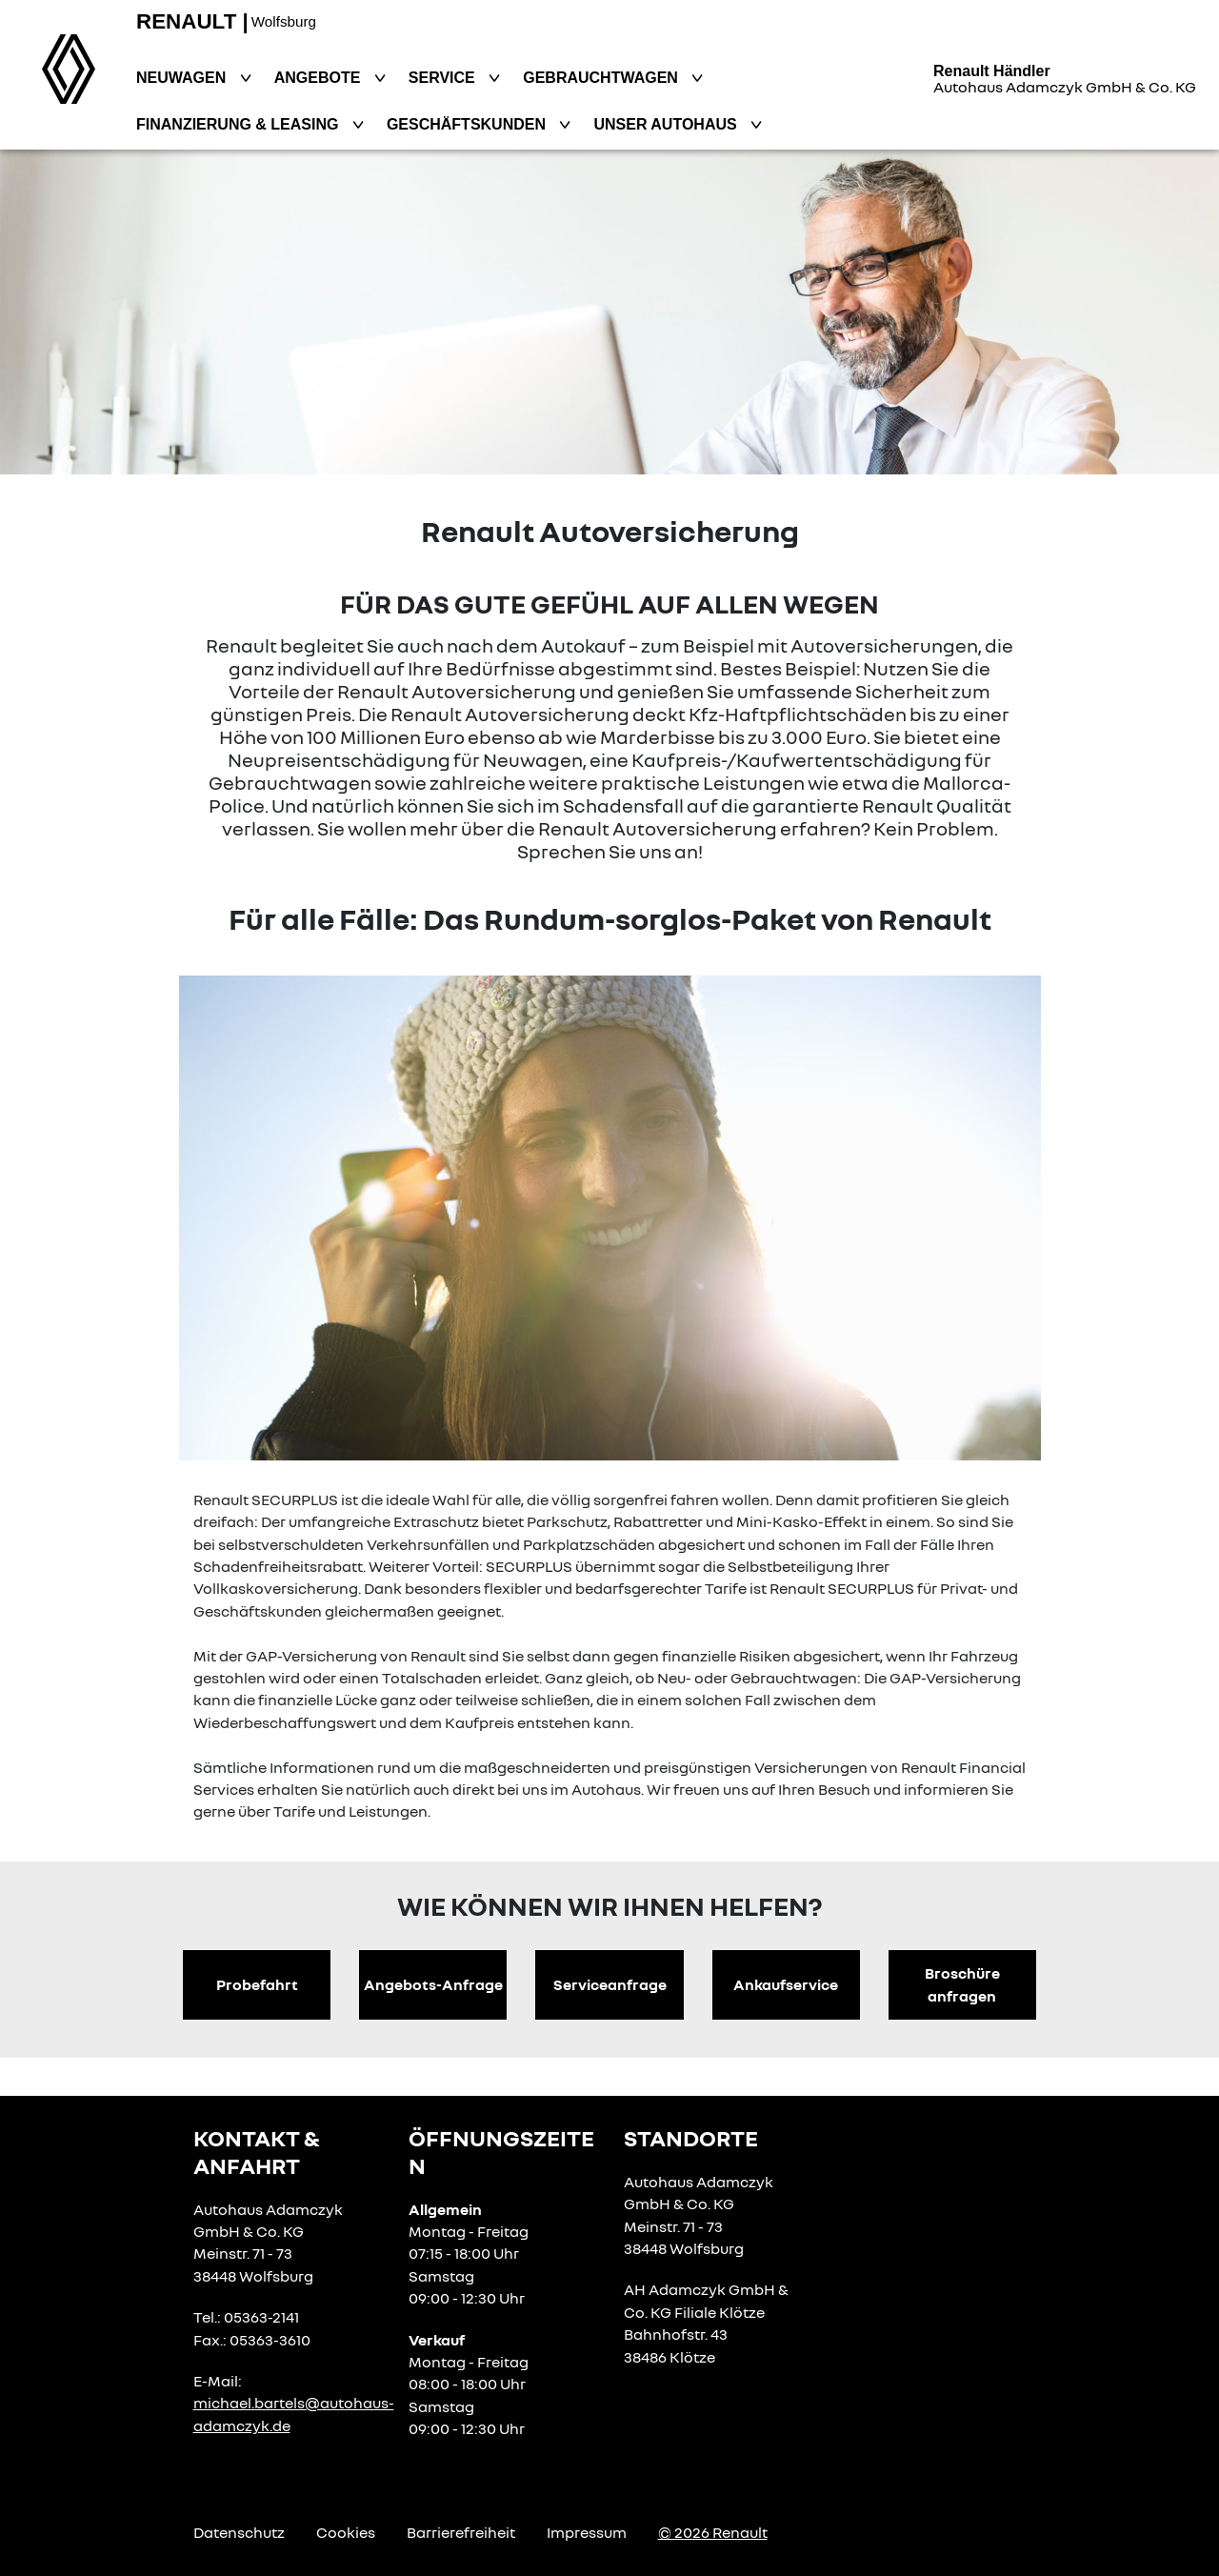 This screenshot has width=1219, height=2576. Describe the element at coordinates (444, 78) in the screenshot. I see `Service` at that location.